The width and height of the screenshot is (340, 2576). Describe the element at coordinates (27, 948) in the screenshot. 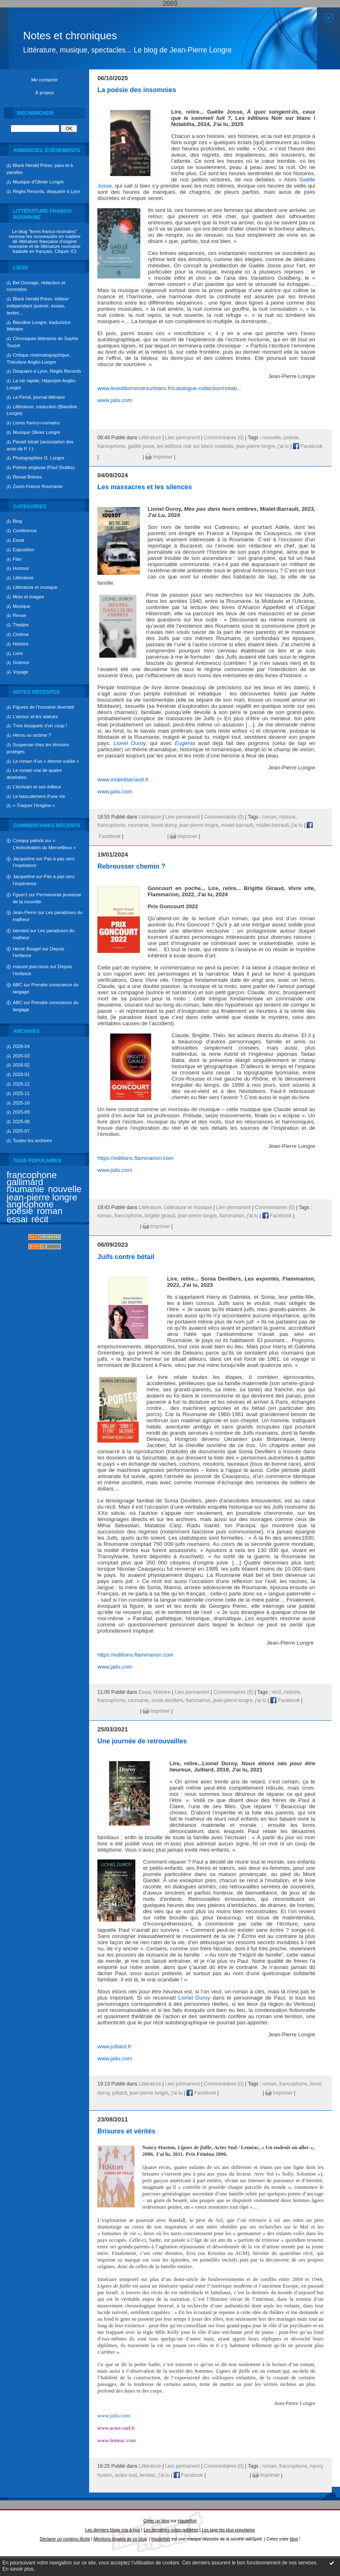

I see `Hervé Bougel` at that location.